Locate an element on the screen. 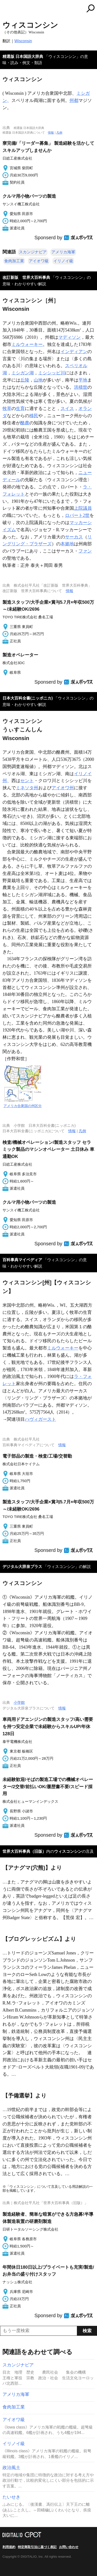  日本大百科全書(ニッポニカ) is located at coordinates (27, 698).